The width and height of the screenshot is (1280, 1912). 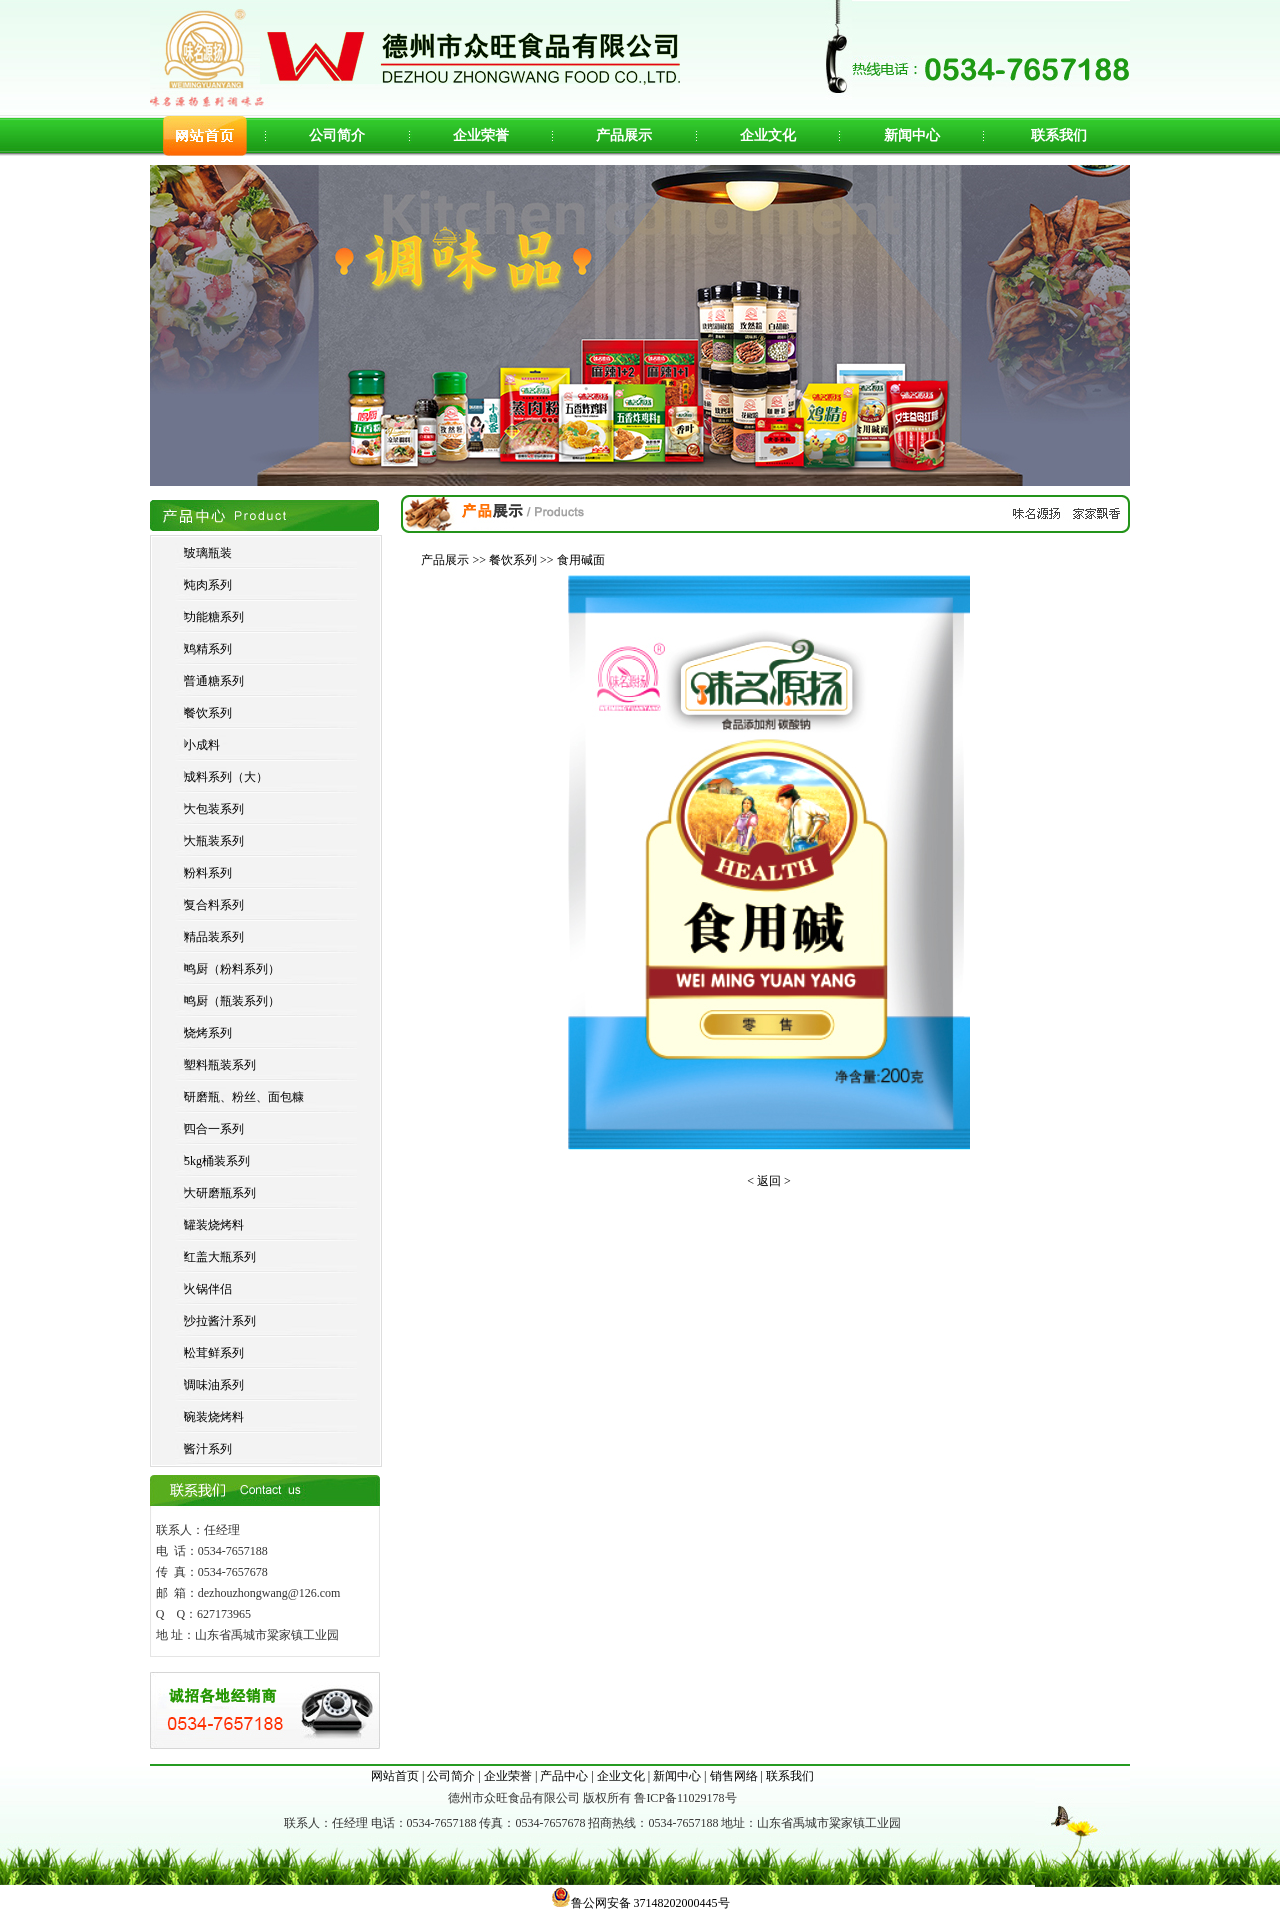 I want to click on 公司简介, so click(x=337, y=135).